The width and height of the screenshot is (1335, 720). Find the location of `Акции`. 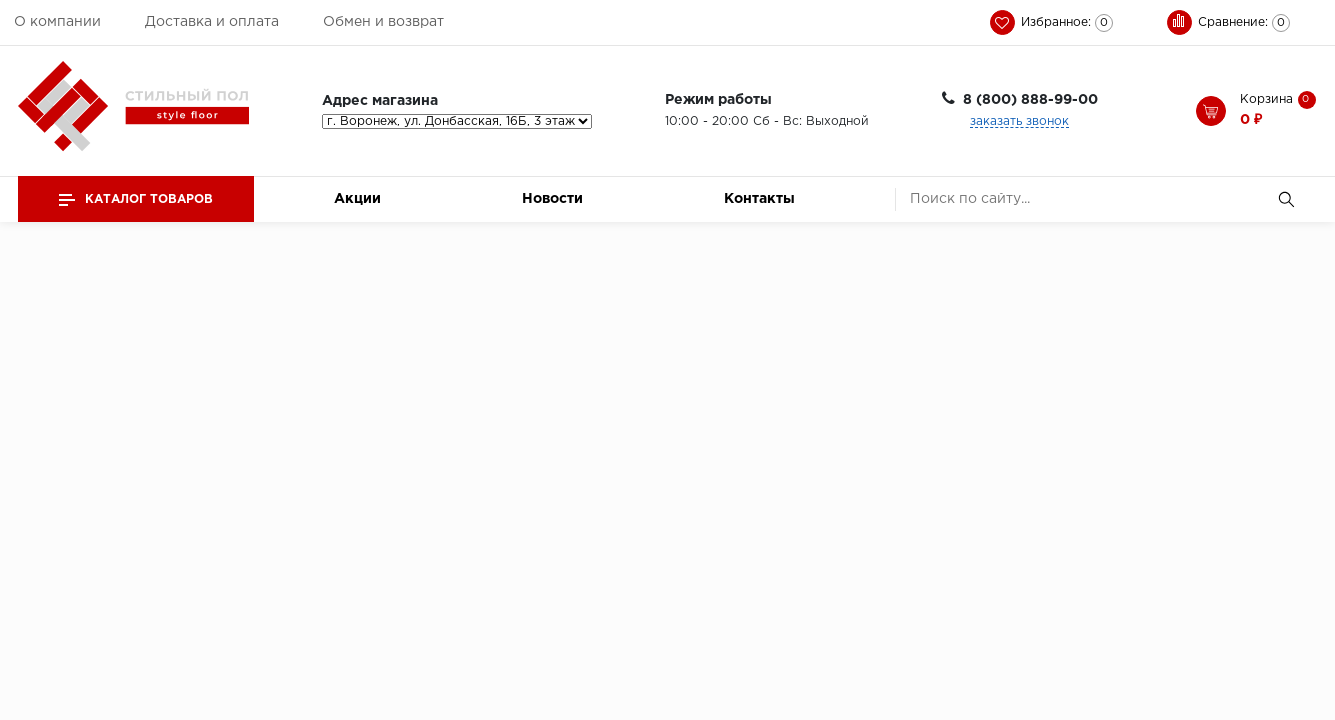

Акции is located at coordinates (357, 199).